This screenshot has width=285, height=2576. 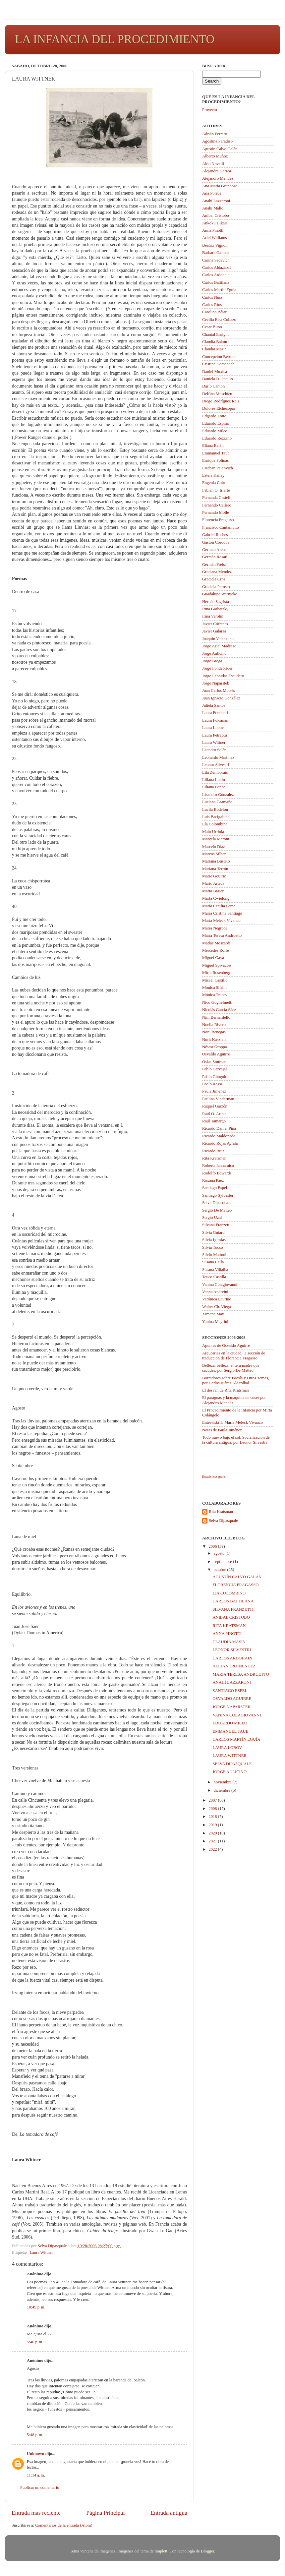 I want to click on Alejandra Correa, so click(x=216, y=171).